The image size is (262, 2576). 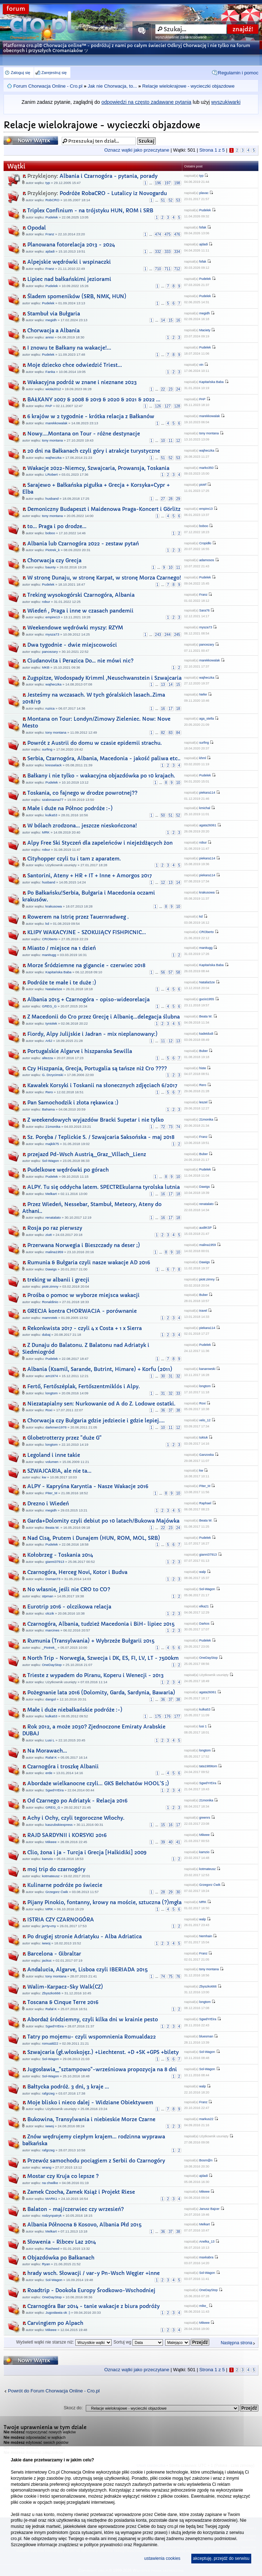 What do you see at coordinates (177, 183) in the screenshot?
I see `198` at bounding box center [177, 183].